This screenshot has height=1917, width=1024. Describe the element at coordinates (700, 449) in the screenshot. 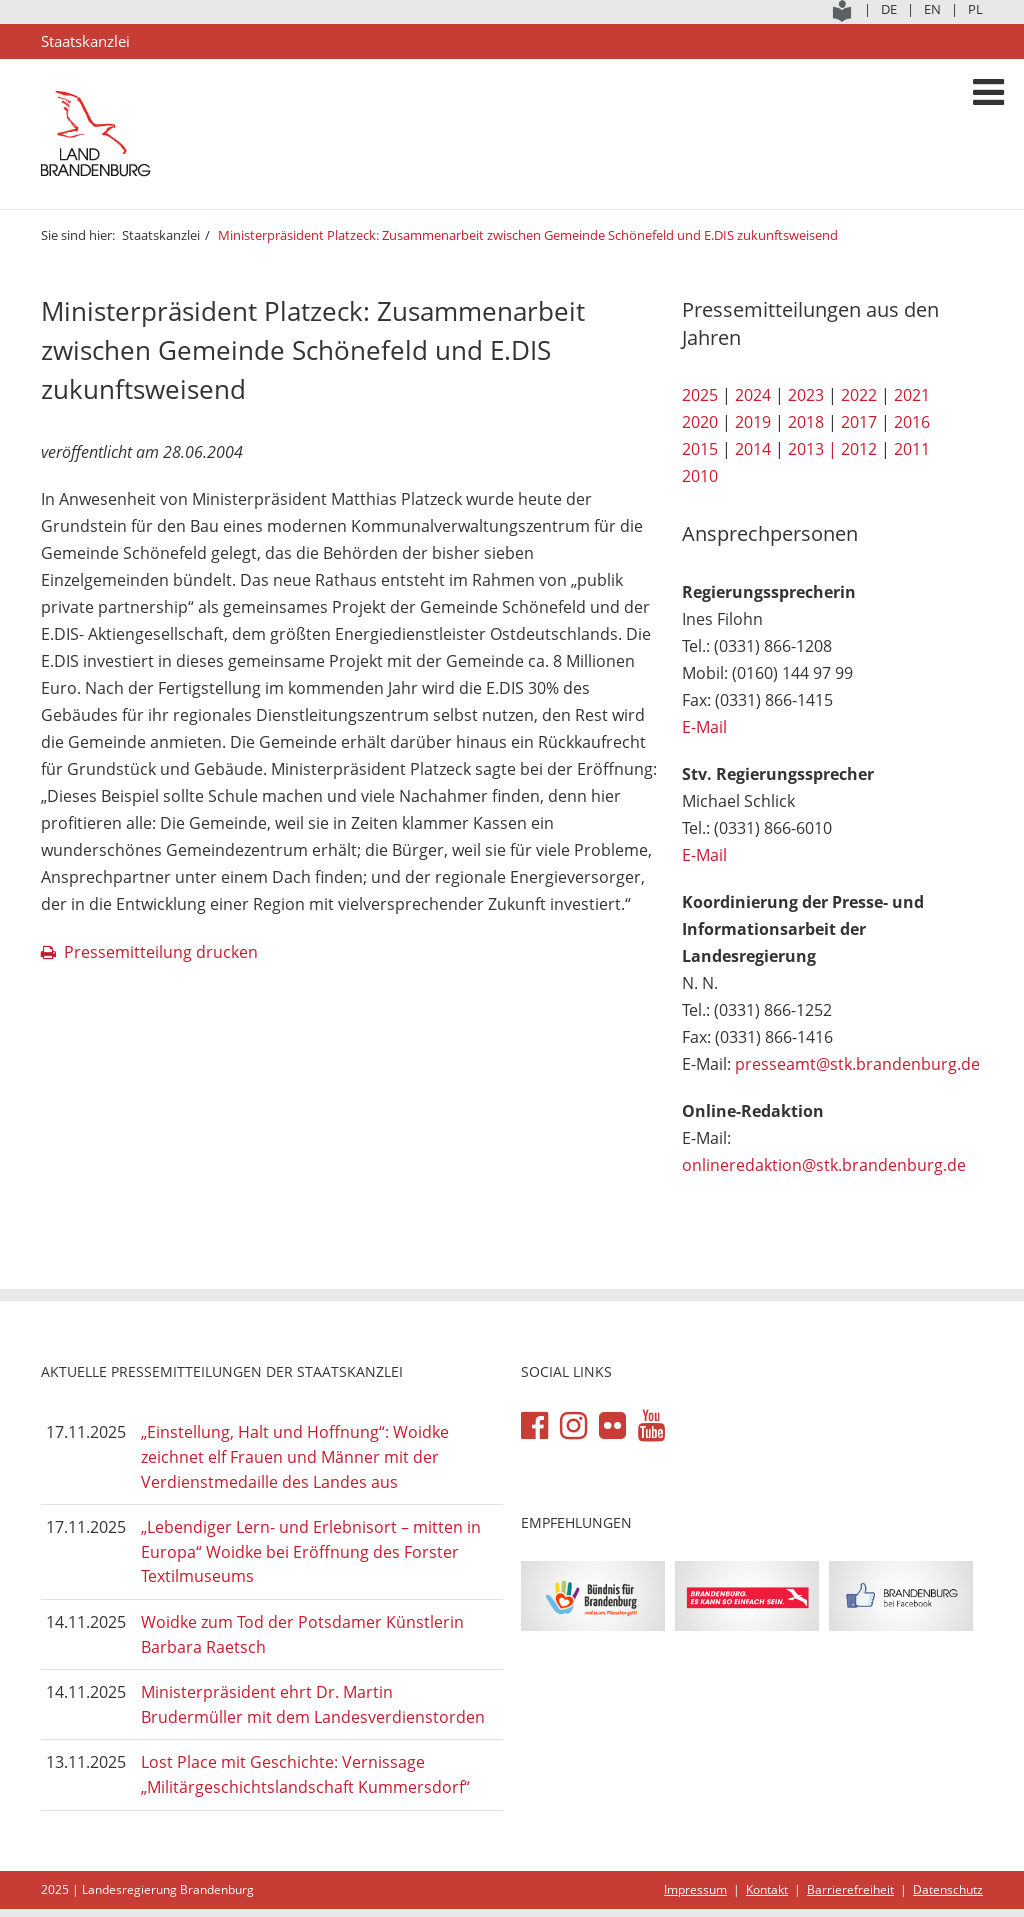

I see `2015` at that location.